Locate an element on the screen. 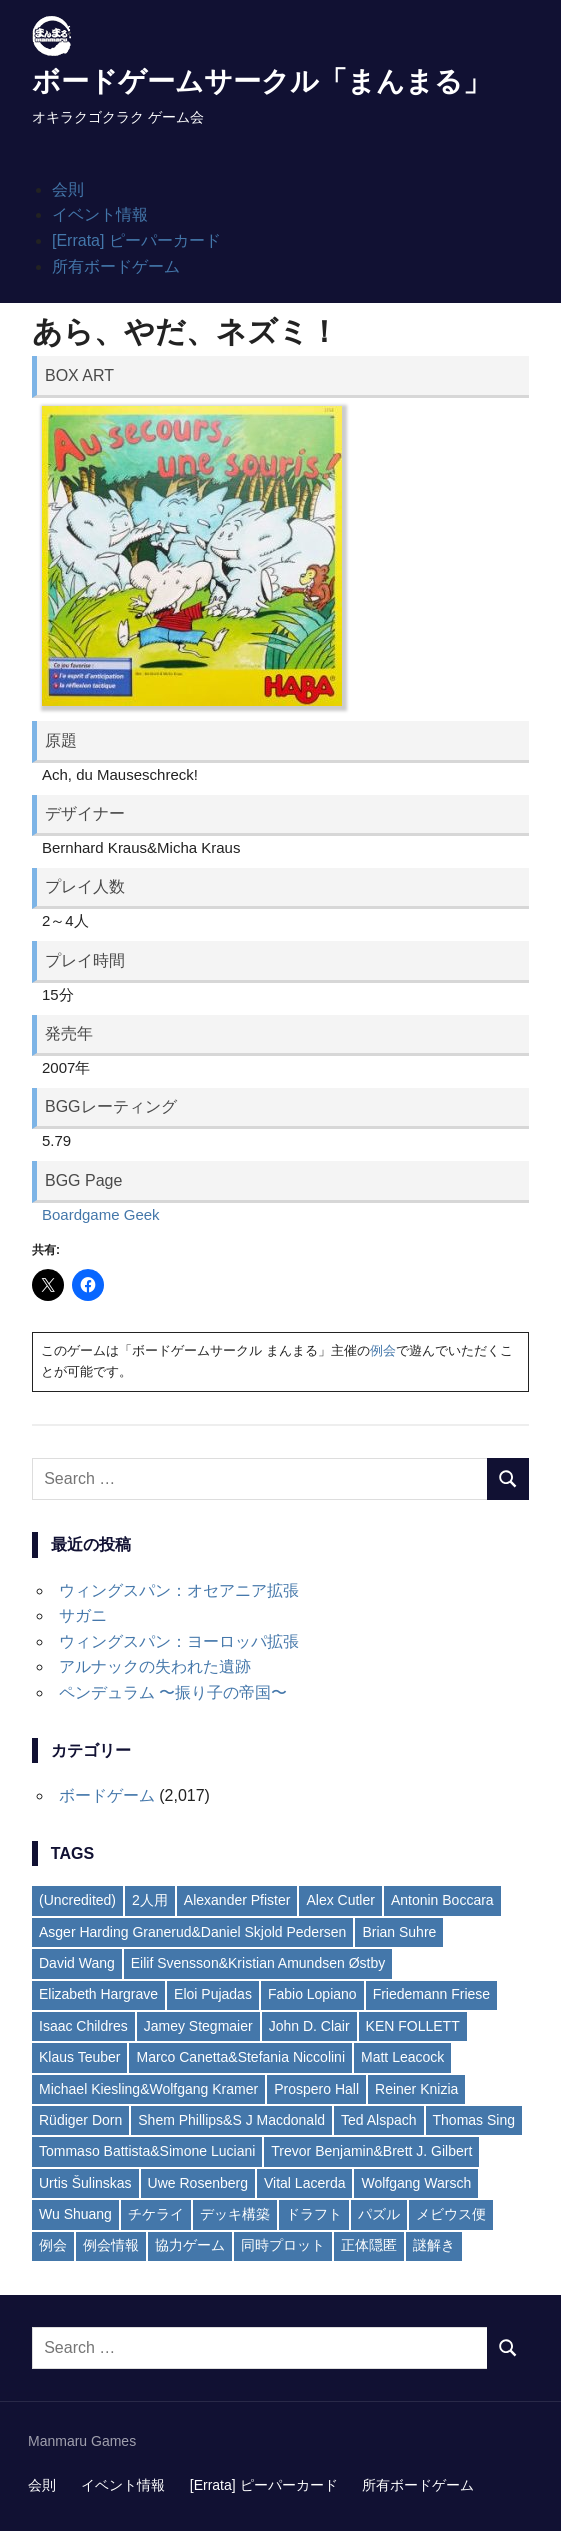 This screenshot has height=2531, width=561. ウィングスパン：オセアニア拡張 is located at coordinates (179, 1590).